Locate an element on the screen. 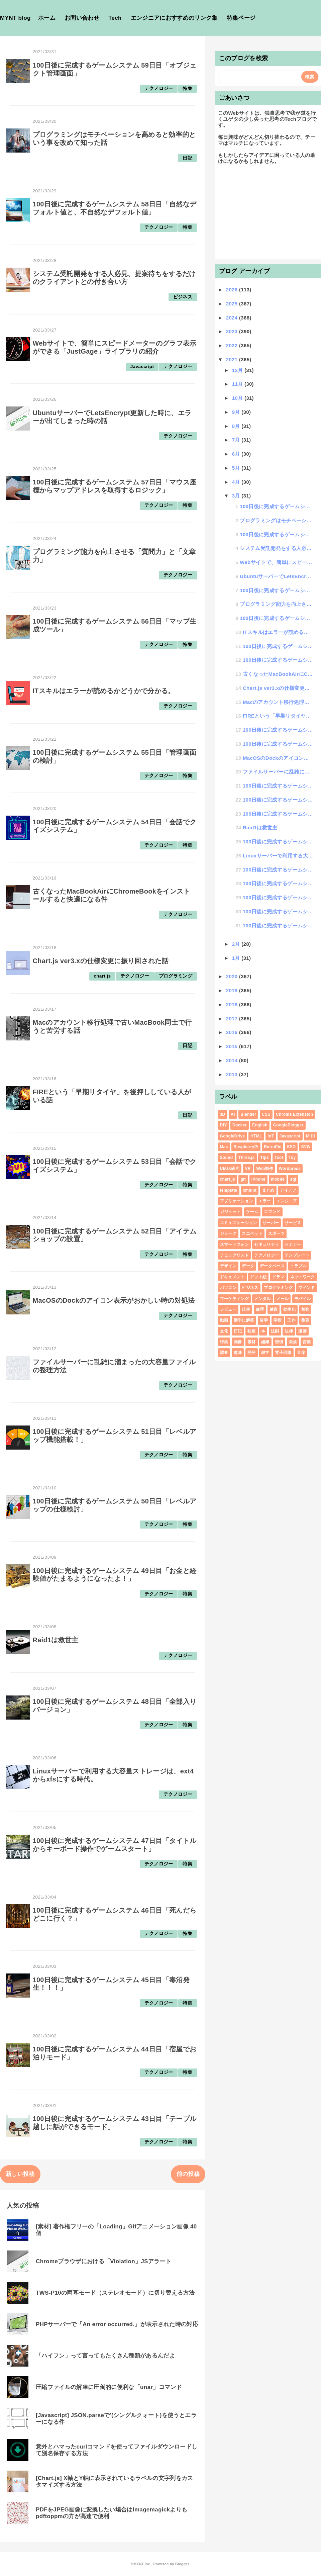  システム受託開発をする人必見、提案待ちをするだけのクライアントとの付き合い方 is located at coordinates (114, 277).